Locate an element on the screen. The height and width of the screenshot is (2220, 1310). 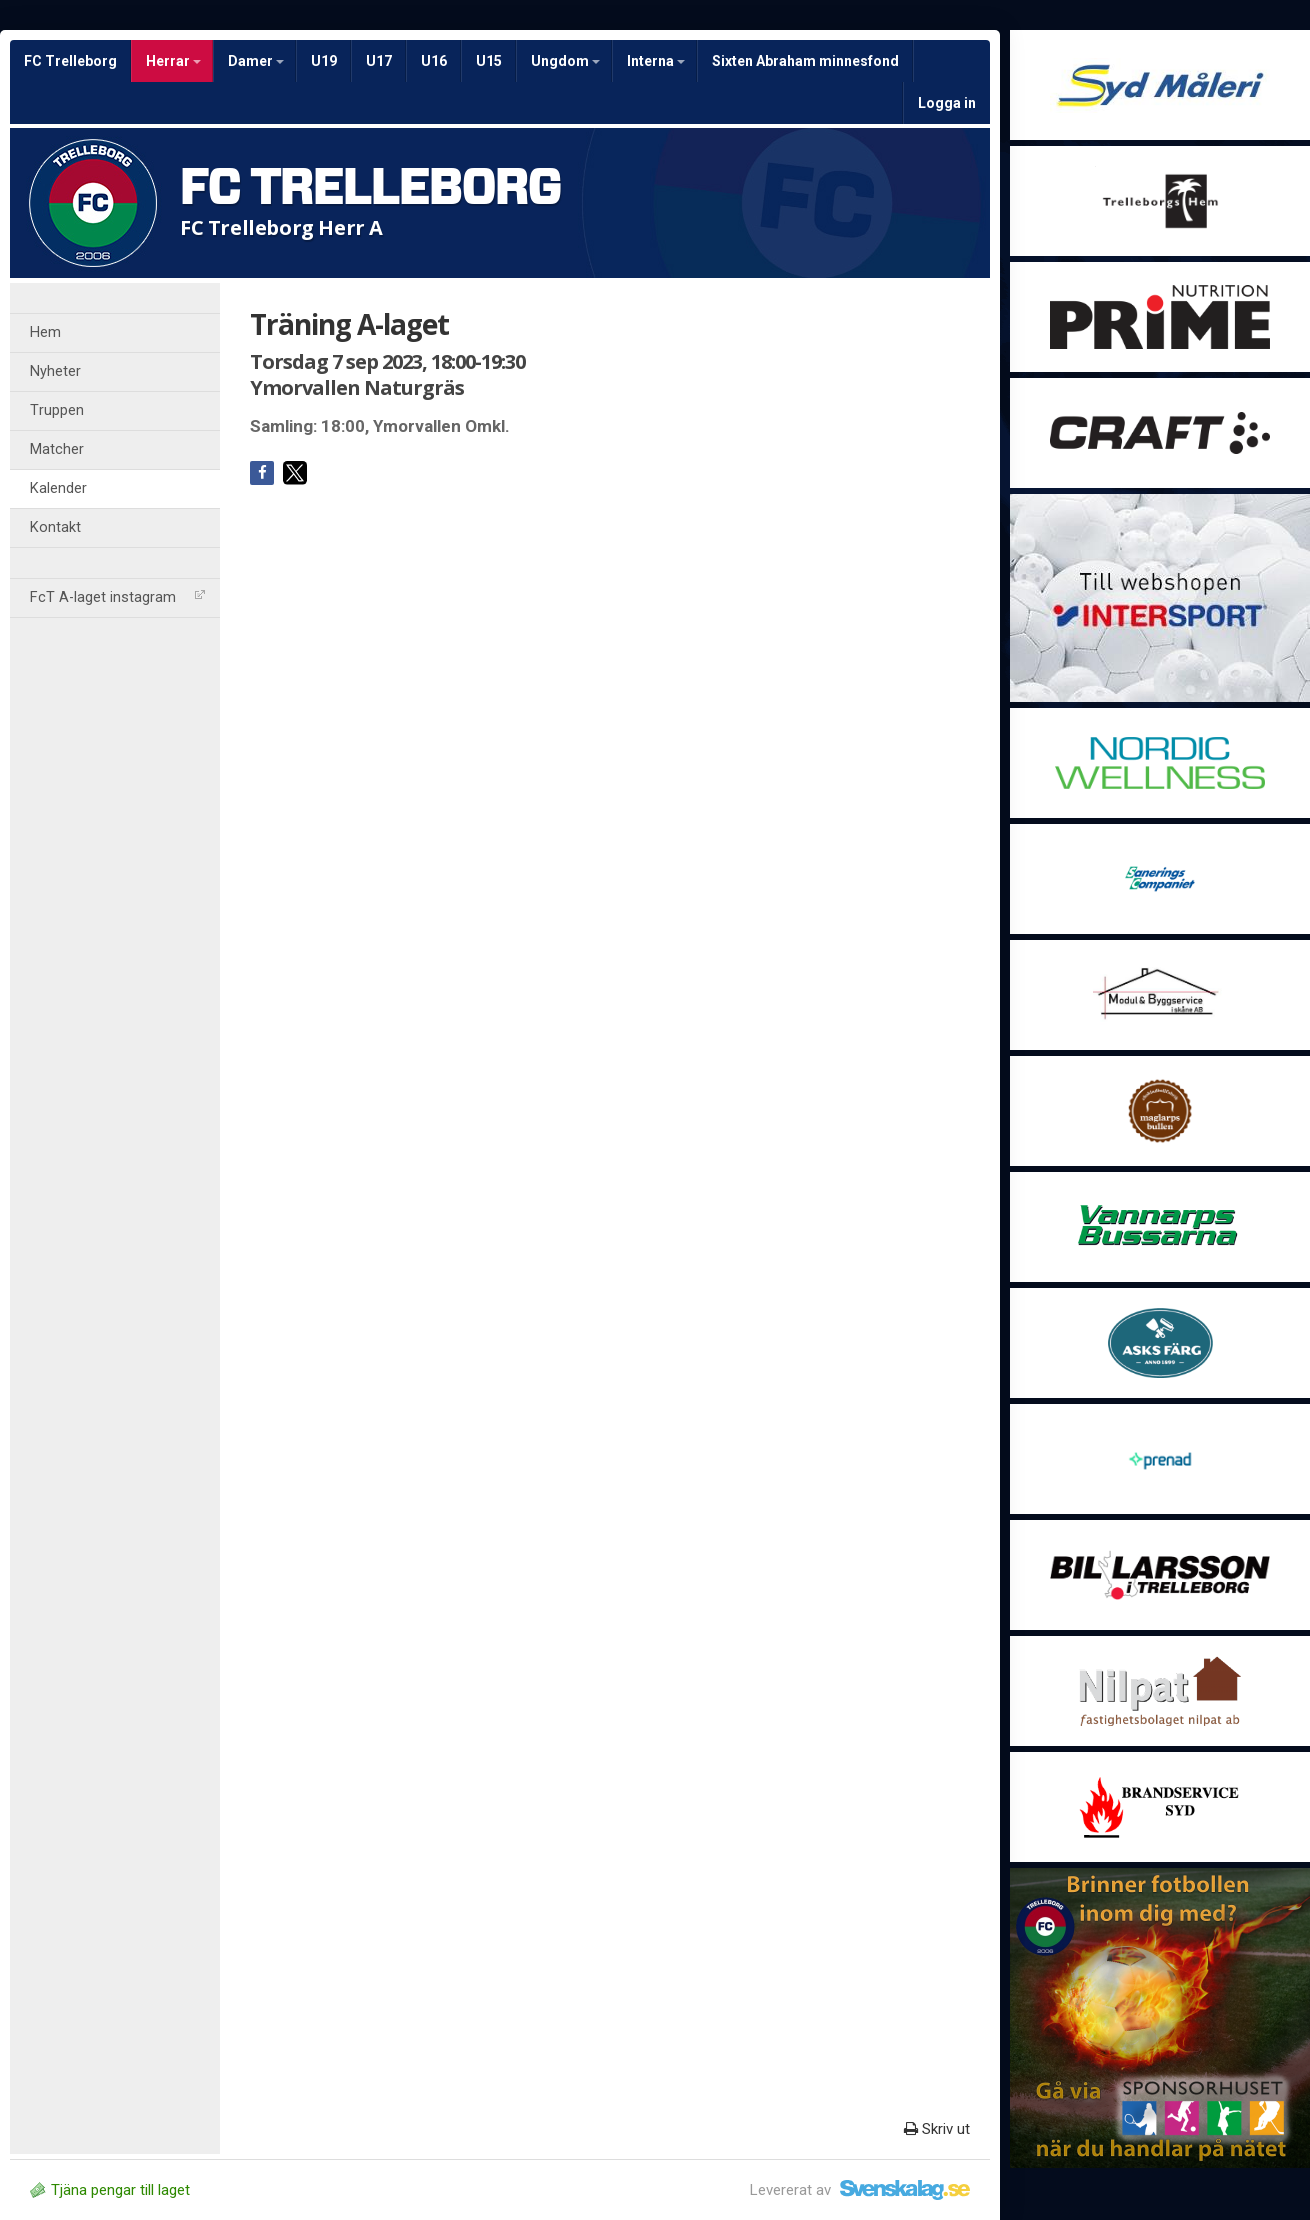
U17 is located at coordinates (379, 61).